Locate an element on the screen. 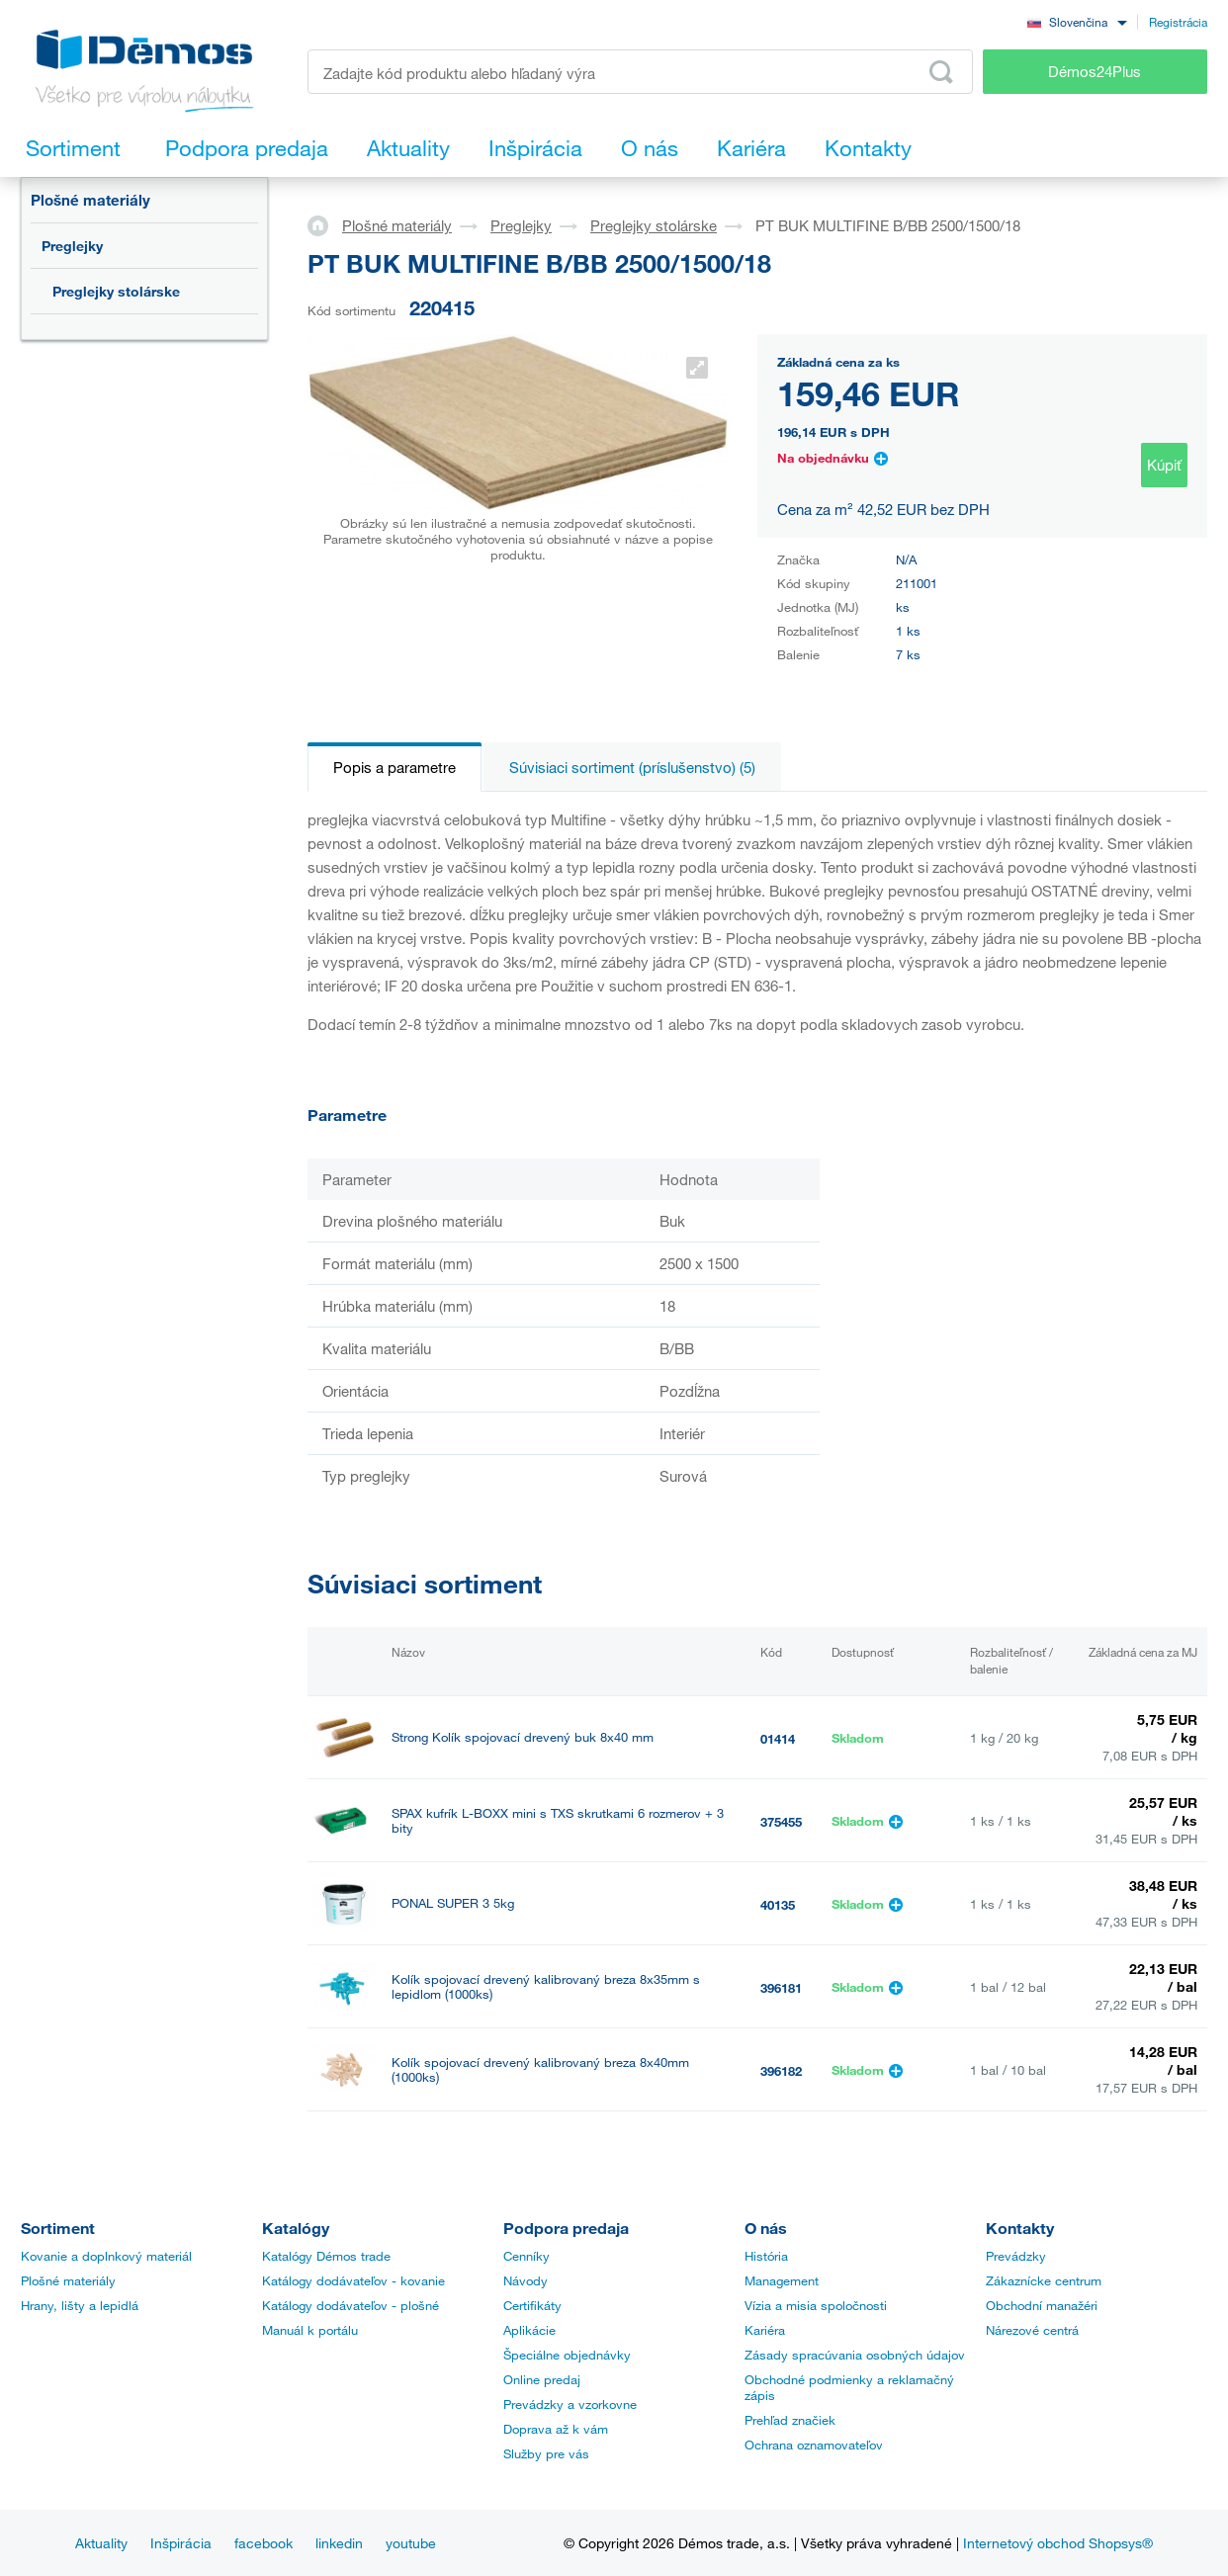  Nárezové centrá is located at coordinates (1032, 2330).